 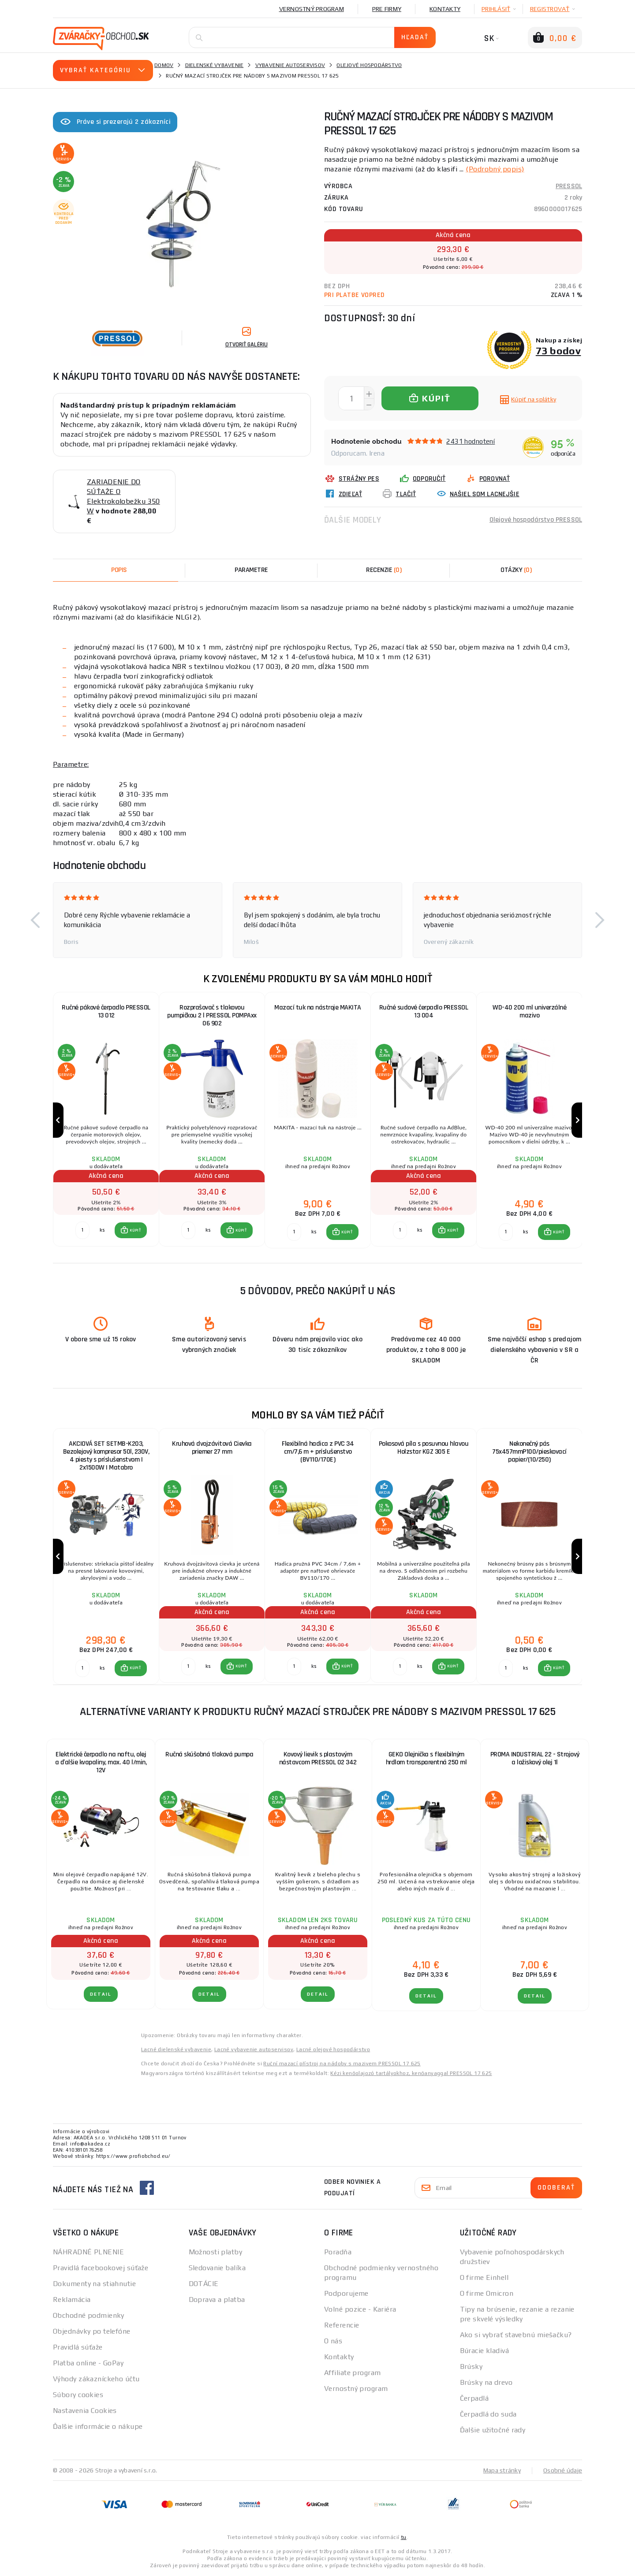 I want to click on Čerpadlá, so click(x=474, y=2398).